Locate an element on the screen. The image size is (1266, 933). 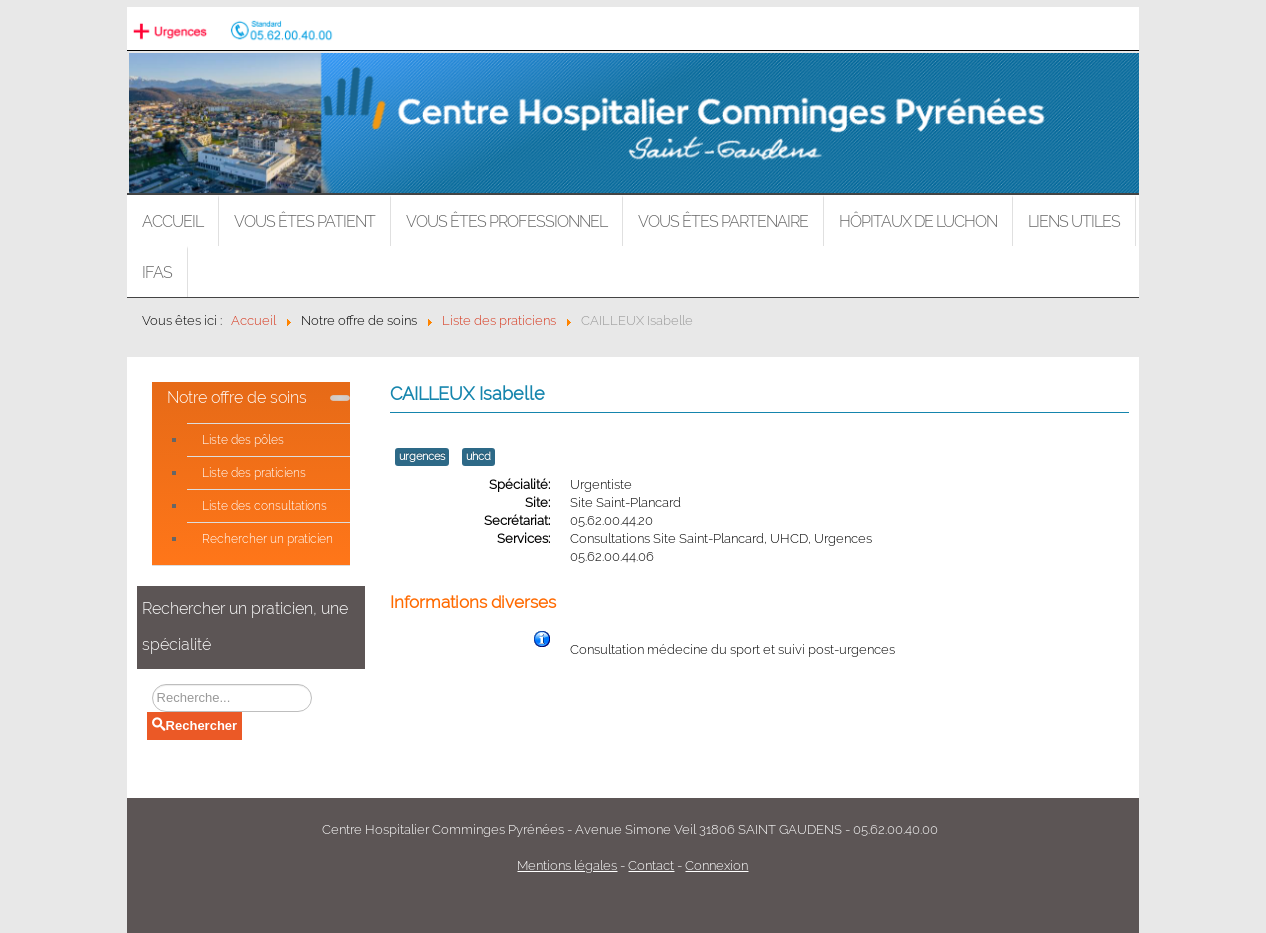
Liste des praticiens is located at coordinates (254, 473).